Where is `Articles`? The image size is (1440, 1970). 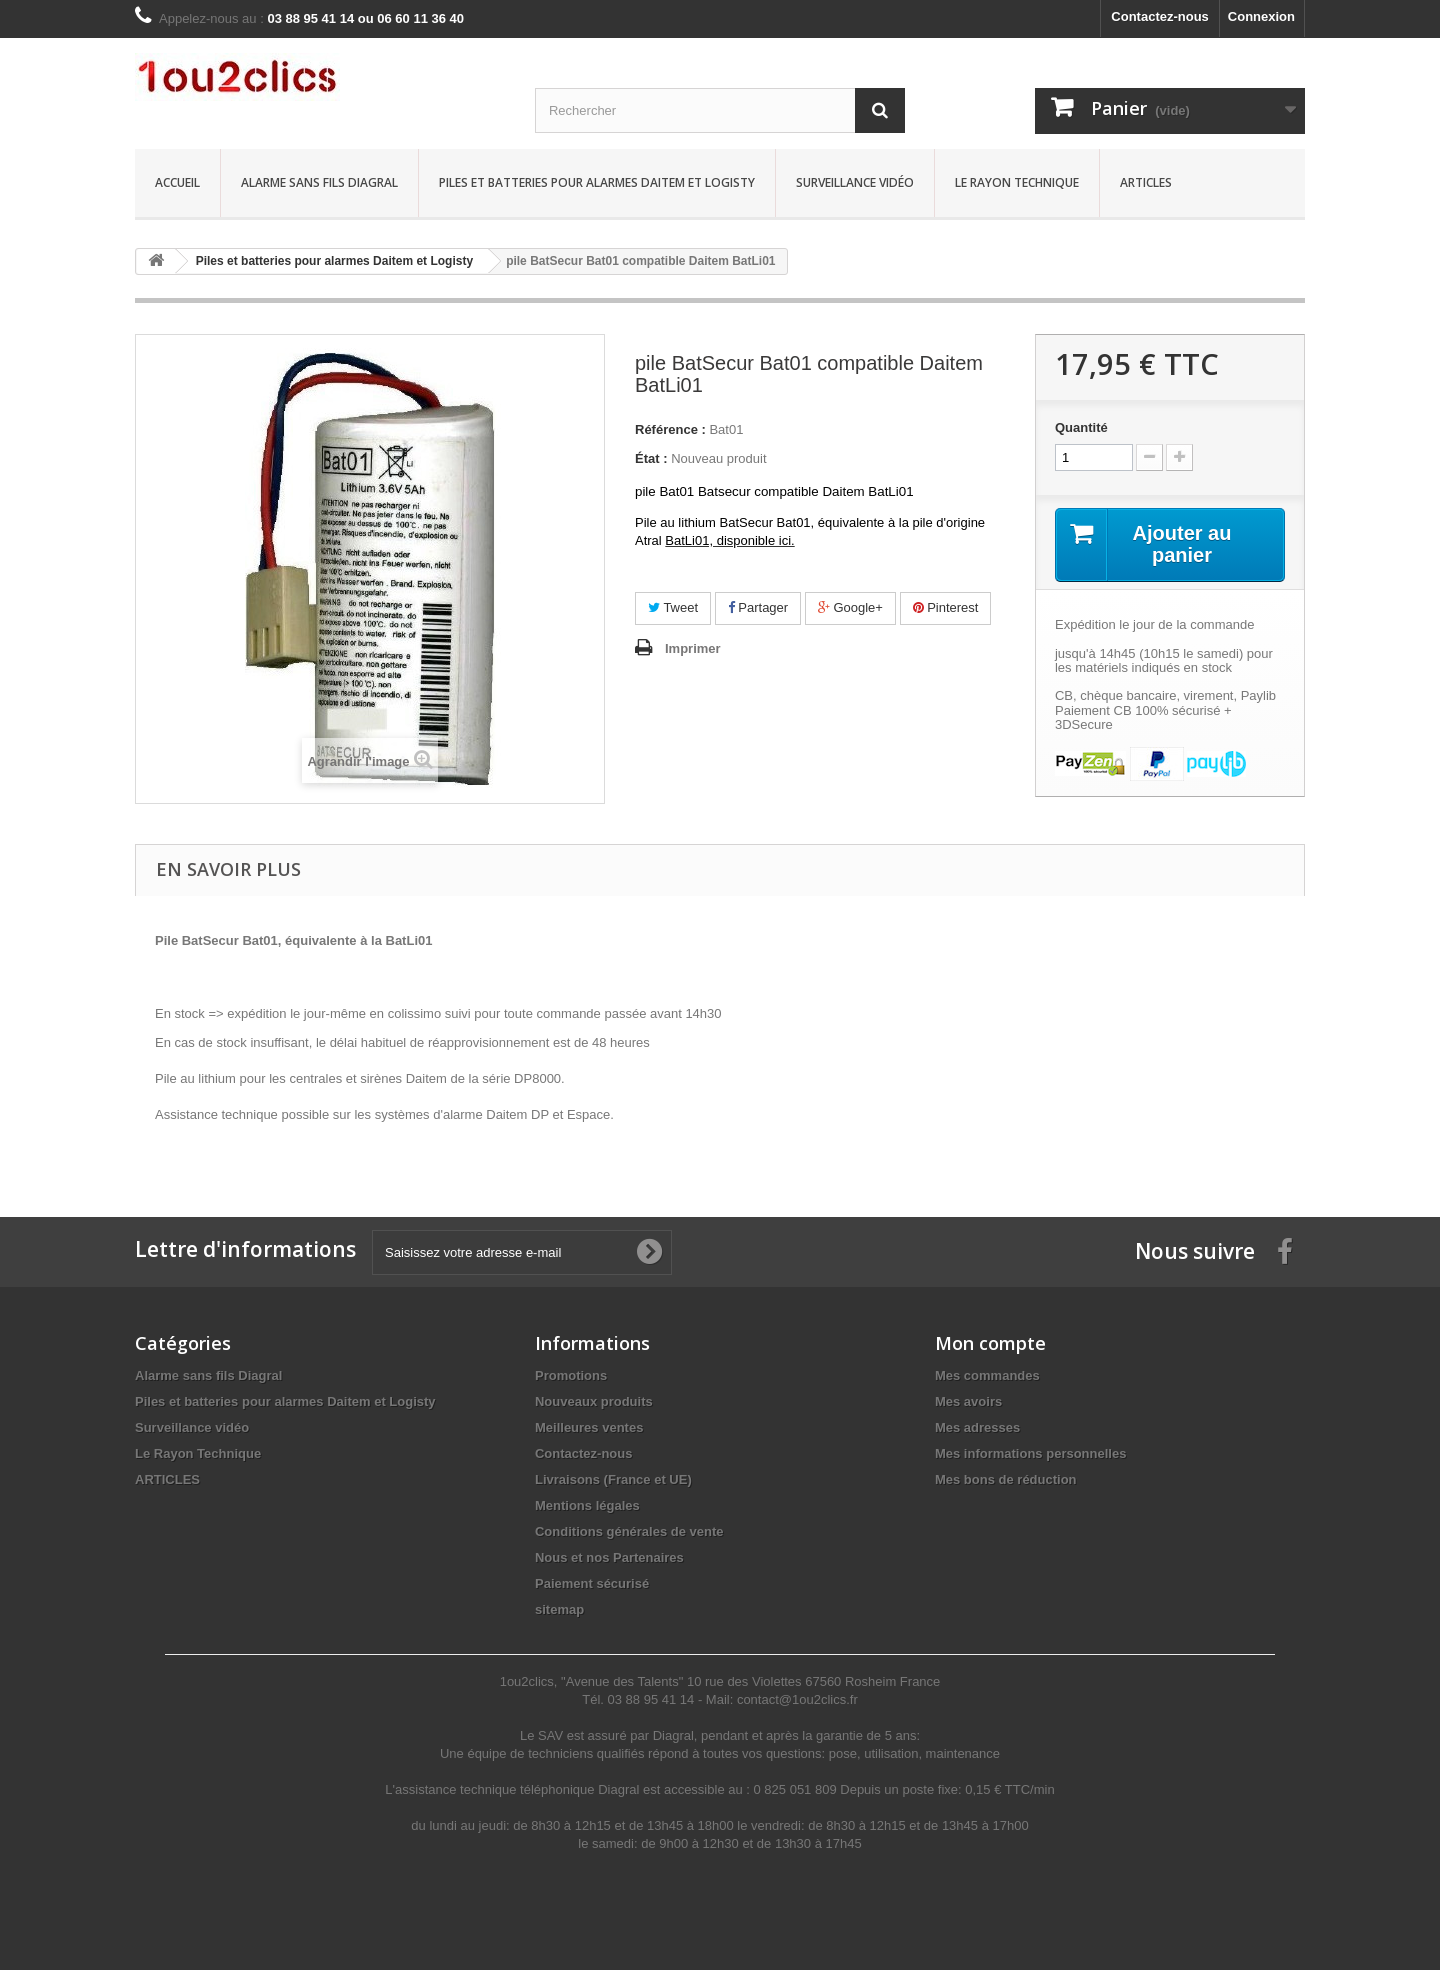 Articles is located at coordinates (1146, 182).